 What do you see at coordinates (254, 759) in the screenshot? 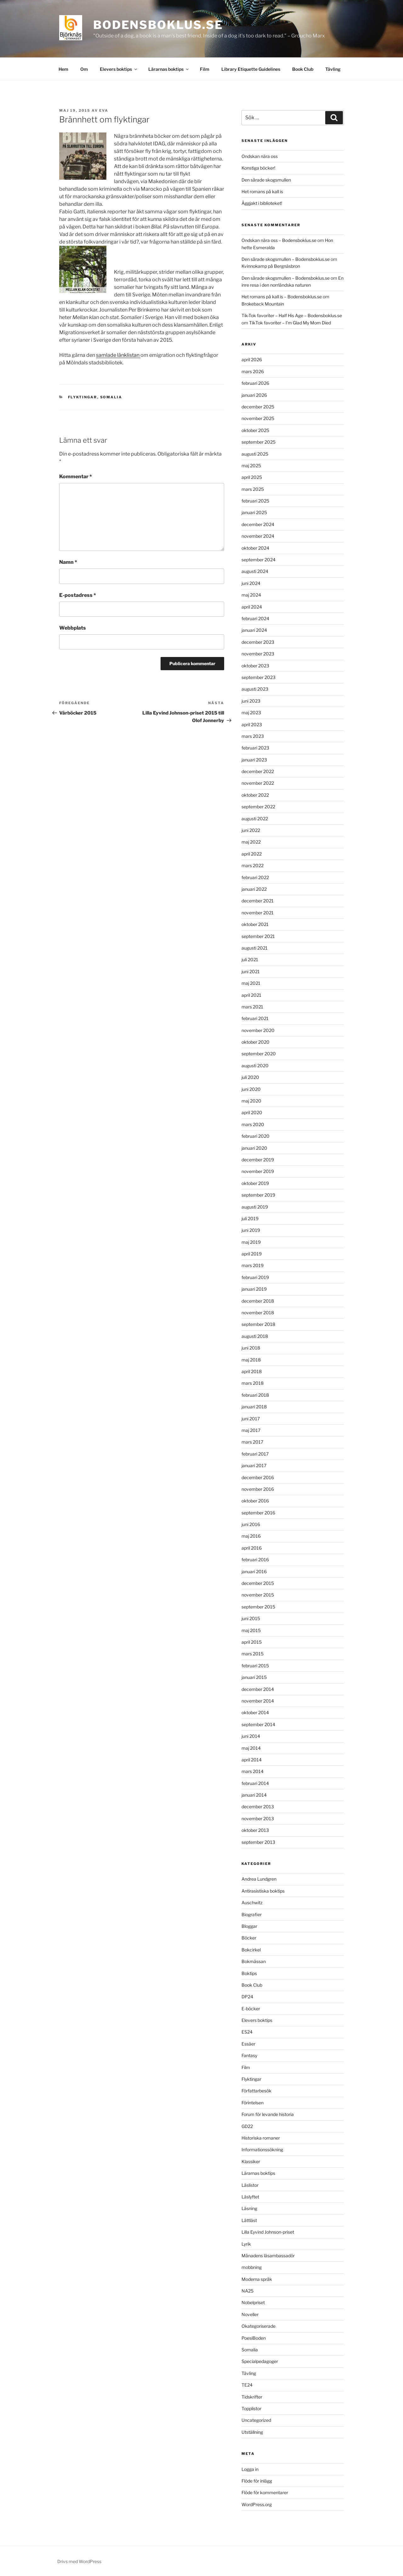
I see `januari 2023` at bounding box center [254, 759].